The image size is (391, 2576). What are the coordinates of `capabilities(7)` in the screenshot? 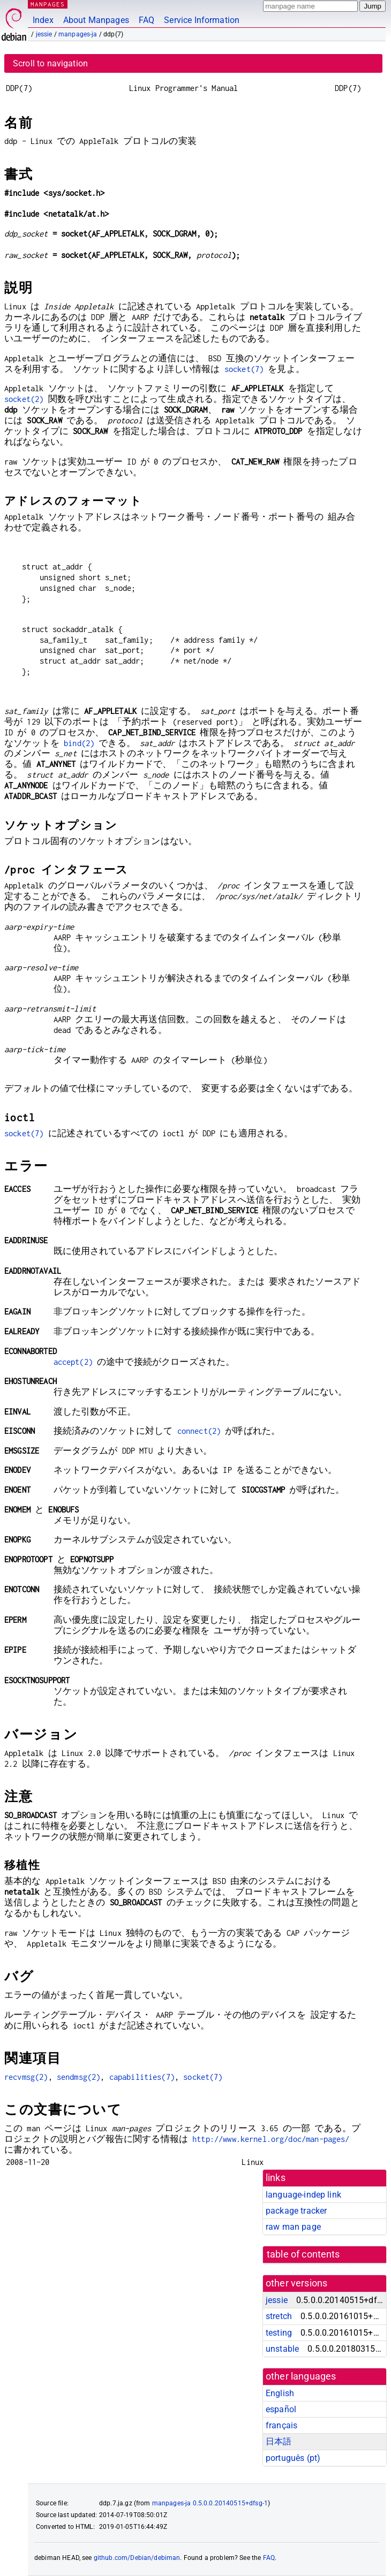 It's located at (142, 2076).